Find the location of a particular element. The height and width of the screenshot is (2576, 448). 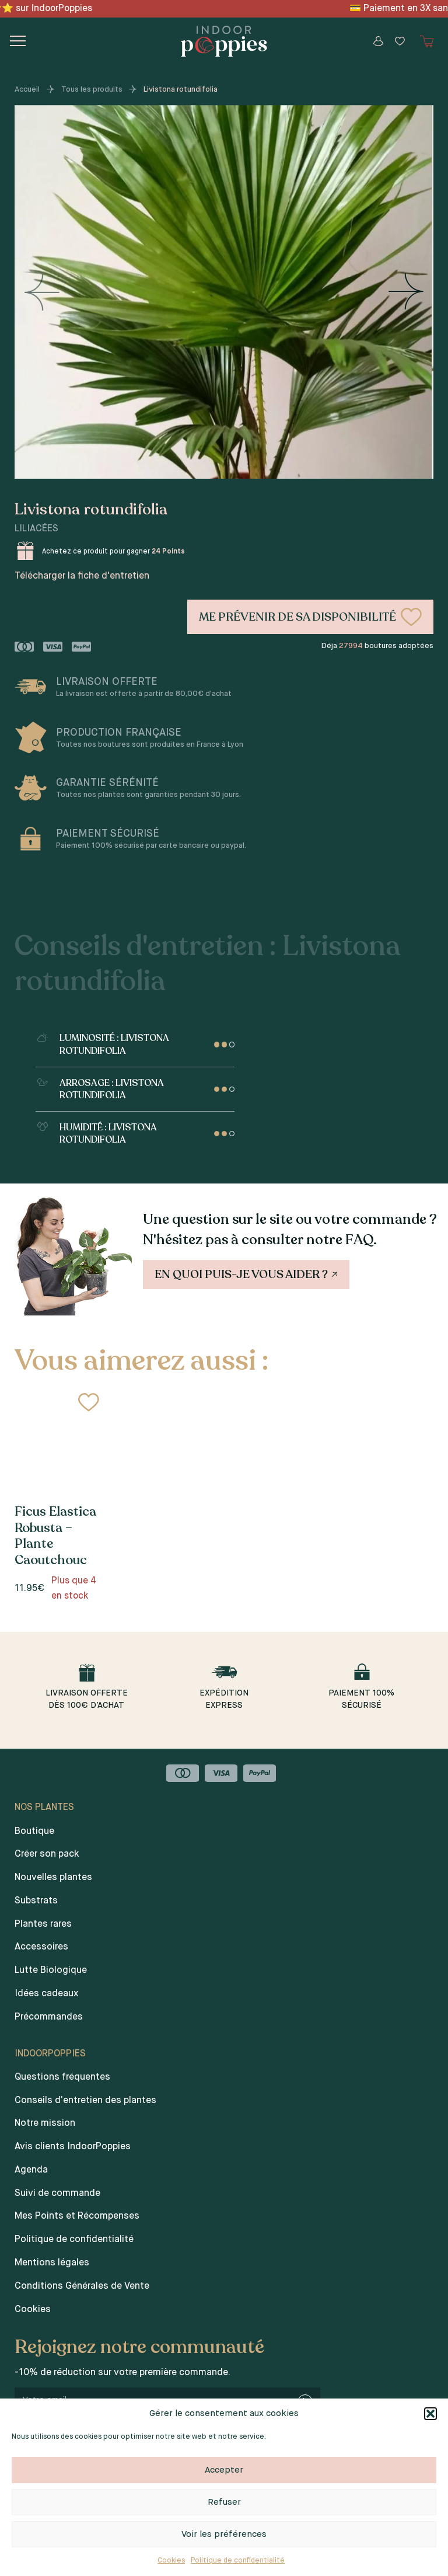

Refuser is located at coordinates (224, 2502).